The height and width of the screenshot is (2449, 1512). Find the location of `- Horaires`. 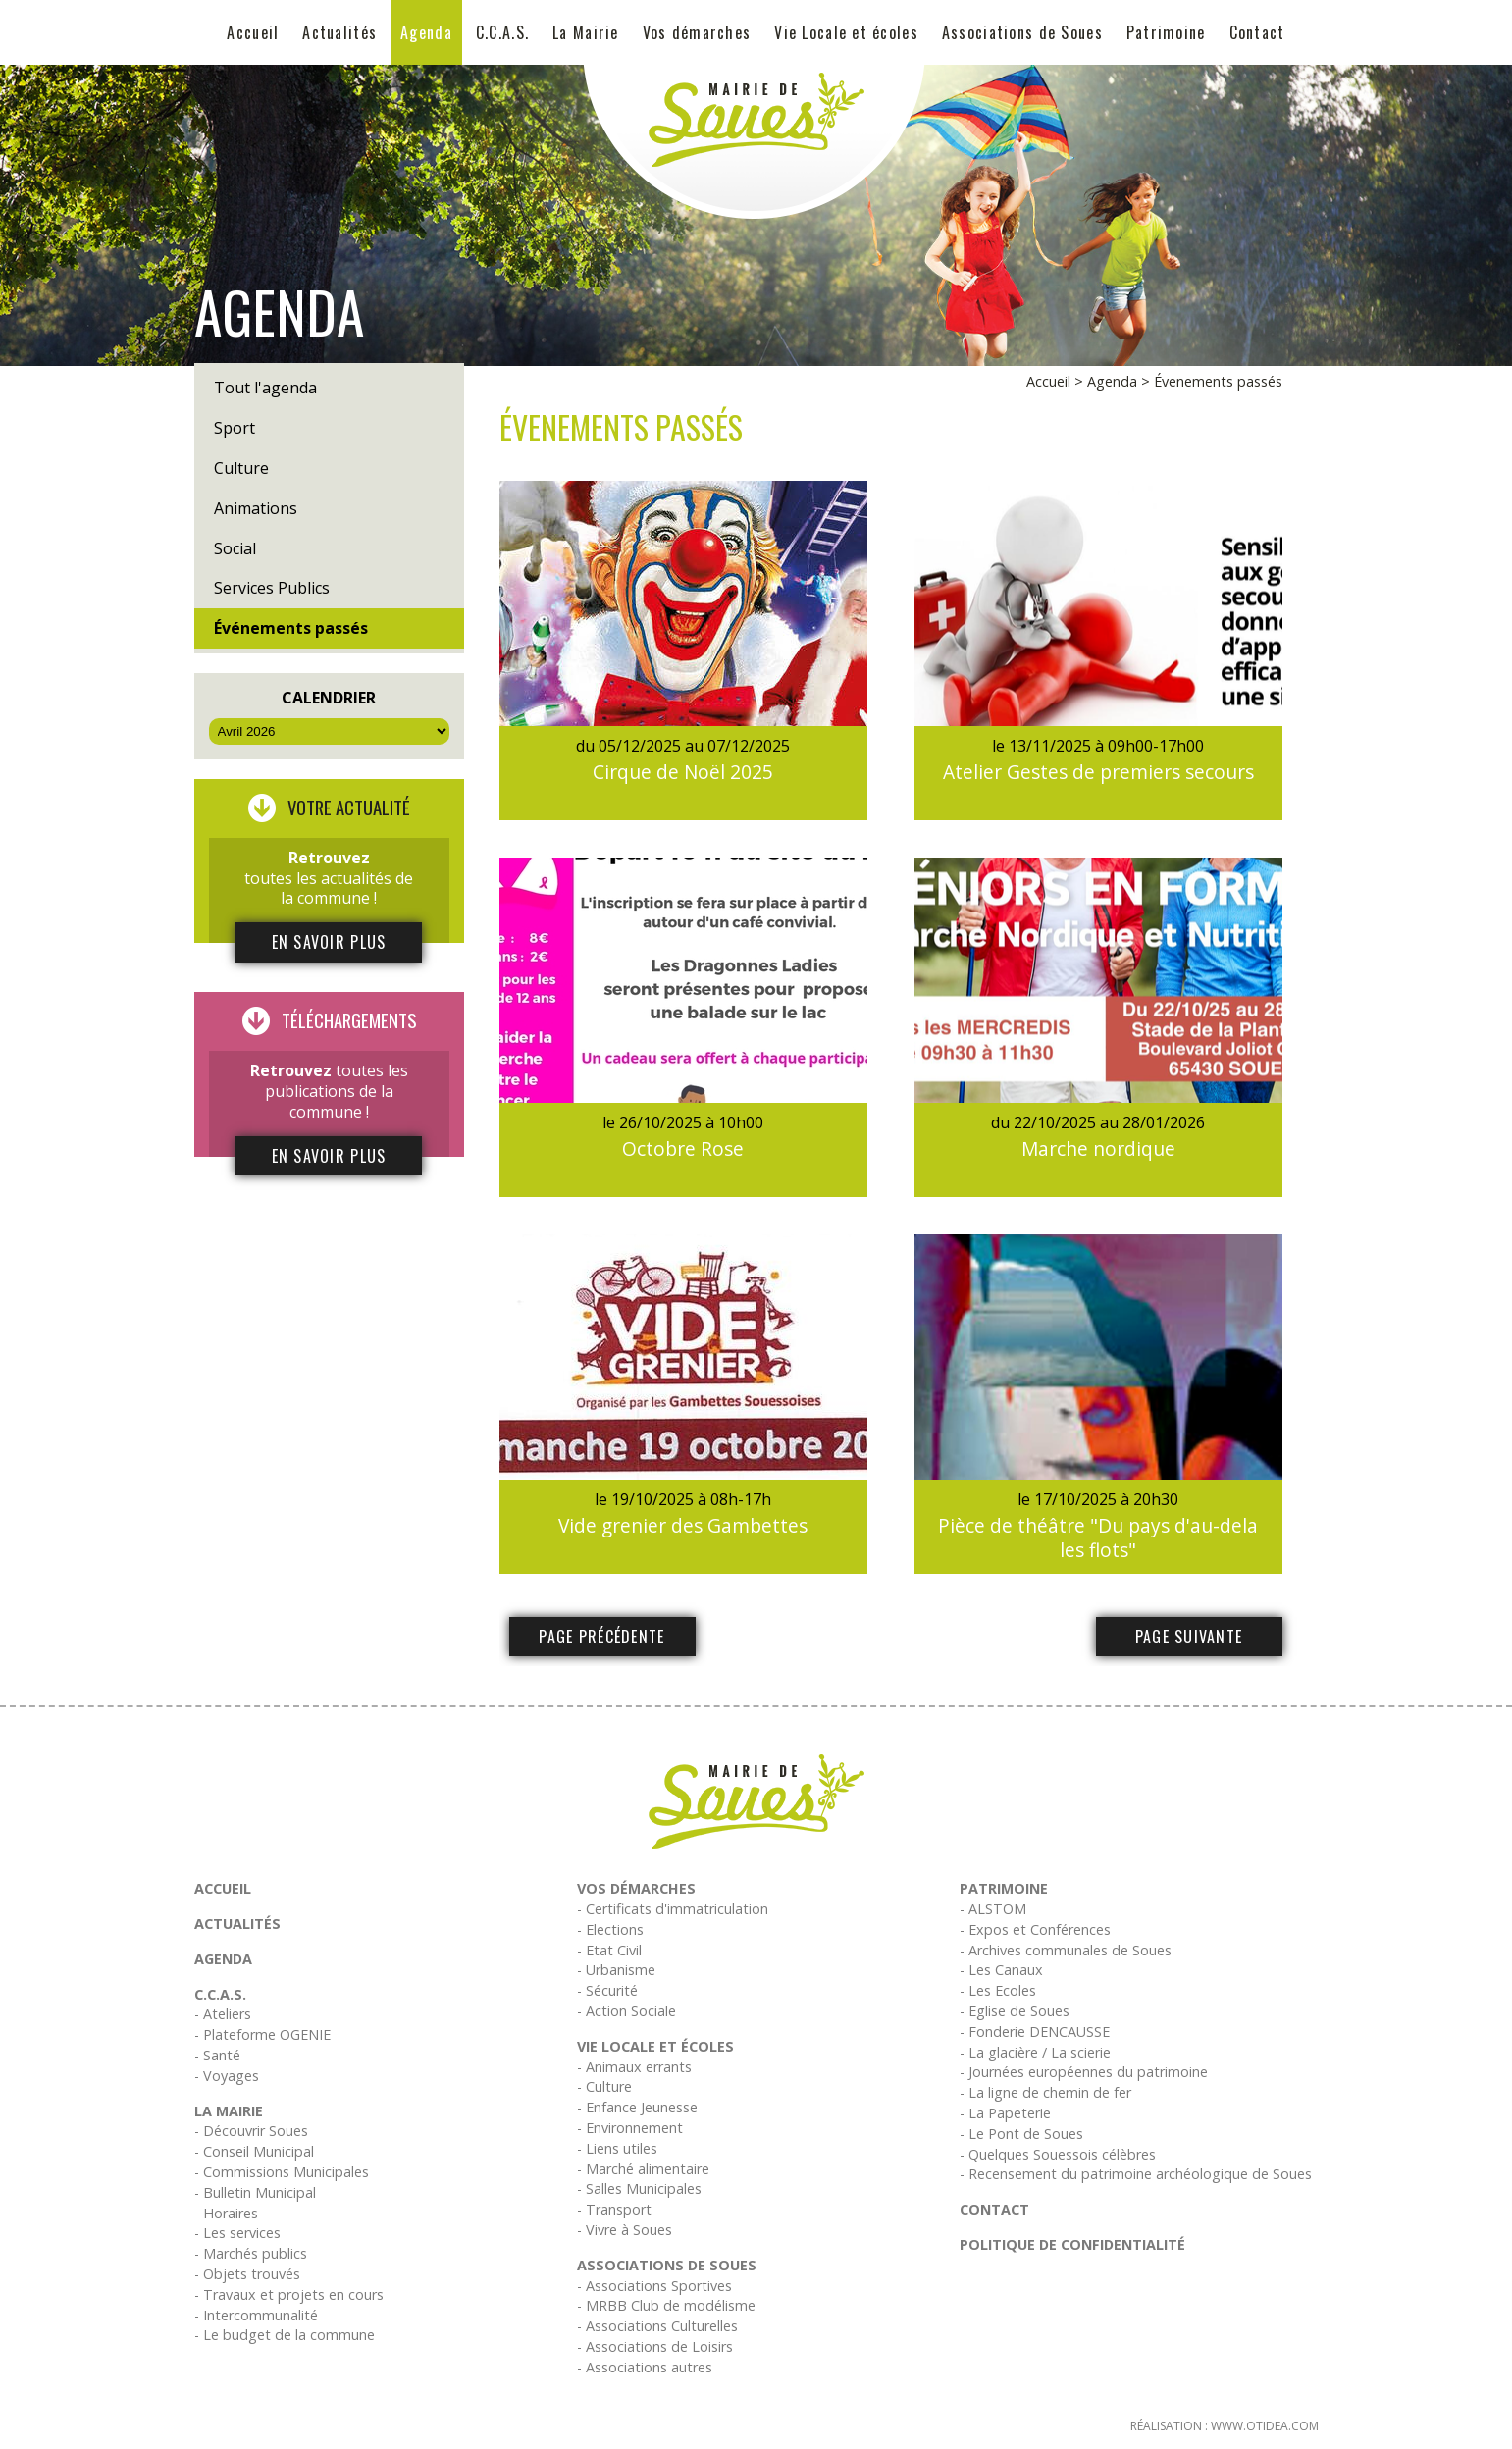

- Horaires is located at coordinates (226, 2213).